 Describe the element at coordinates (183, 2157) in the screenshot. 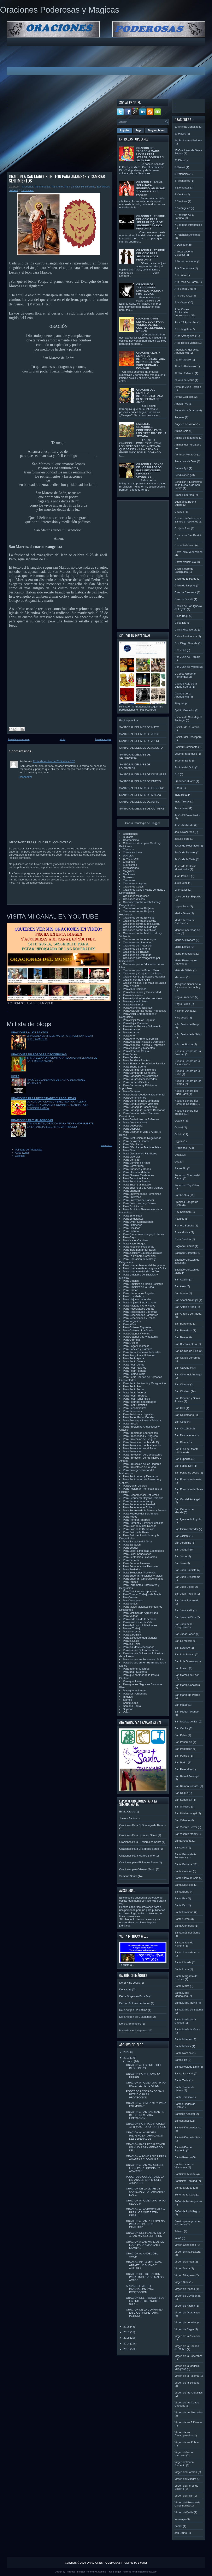

I see `Santo Rosario` at that location.